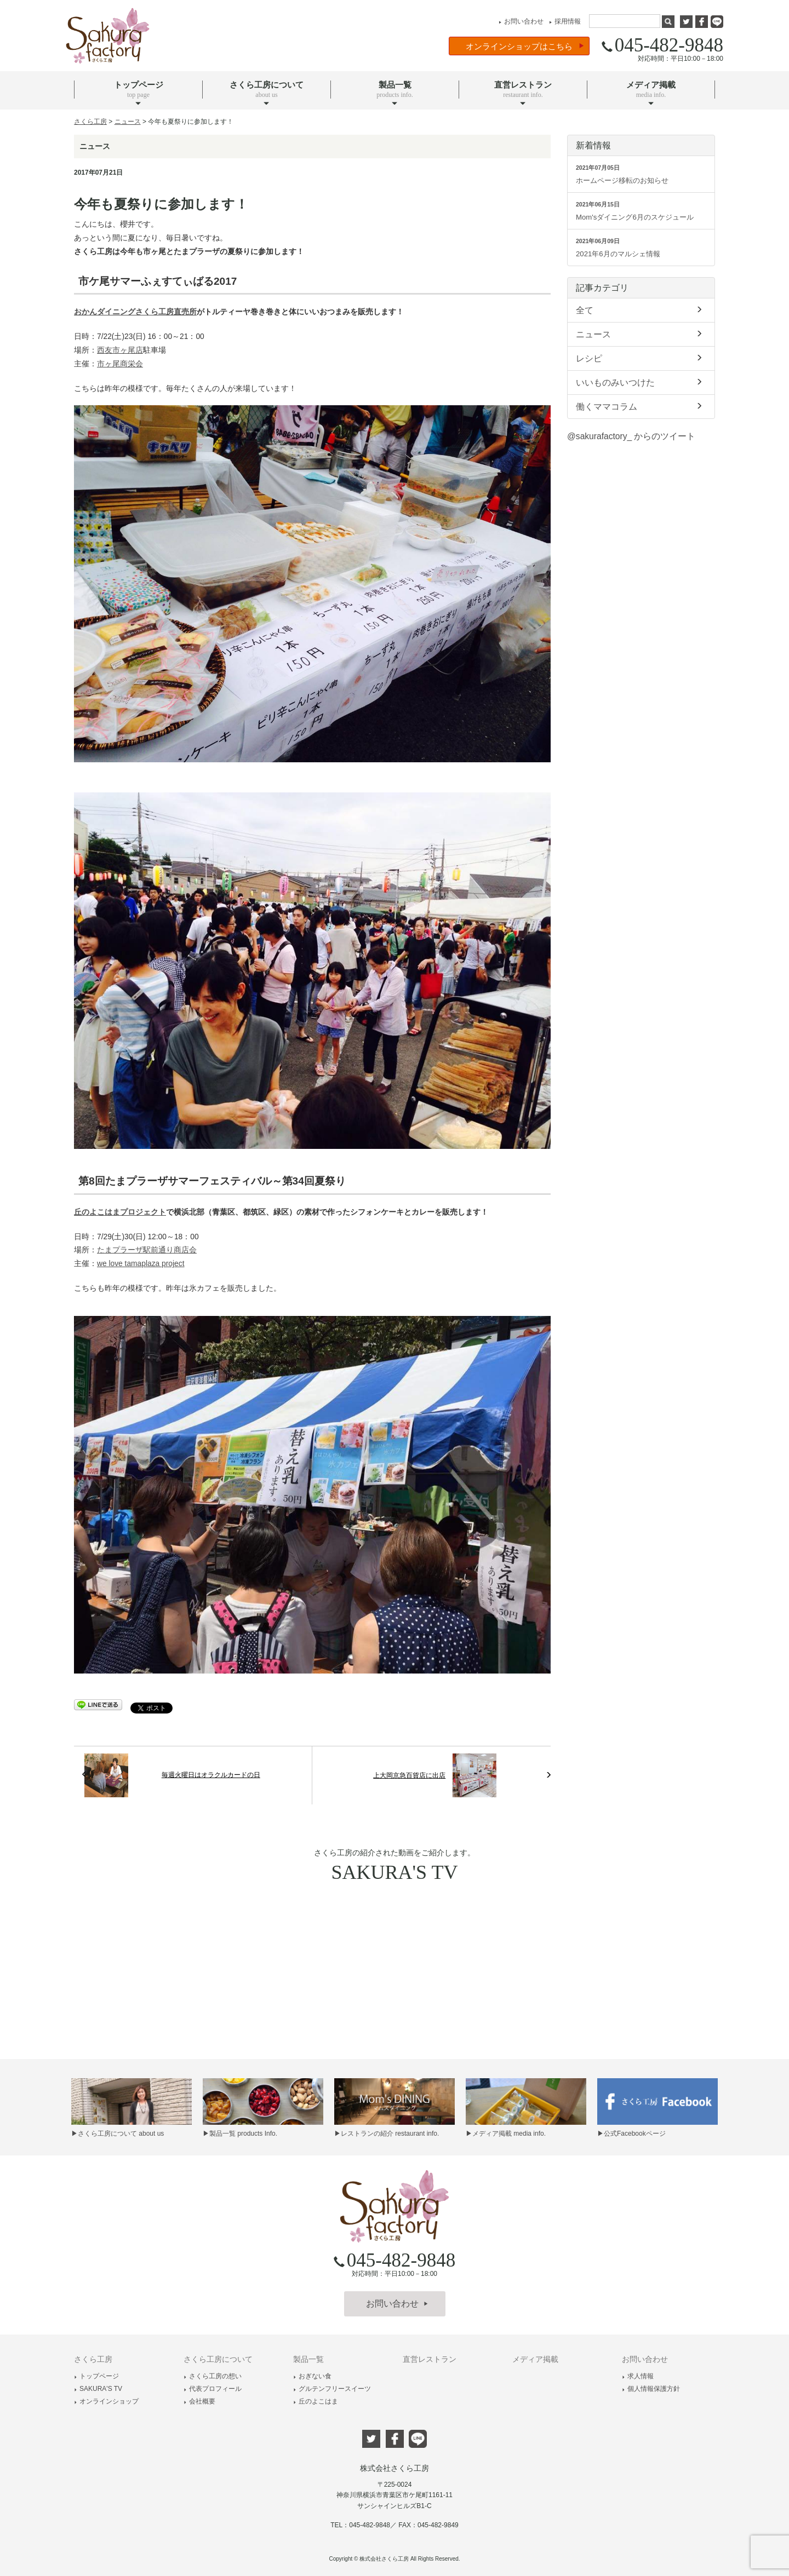 The image size is (789, 2576). Describe the element at coordinates (641, 357) in the screenshot. I see `レシピ` at that location.